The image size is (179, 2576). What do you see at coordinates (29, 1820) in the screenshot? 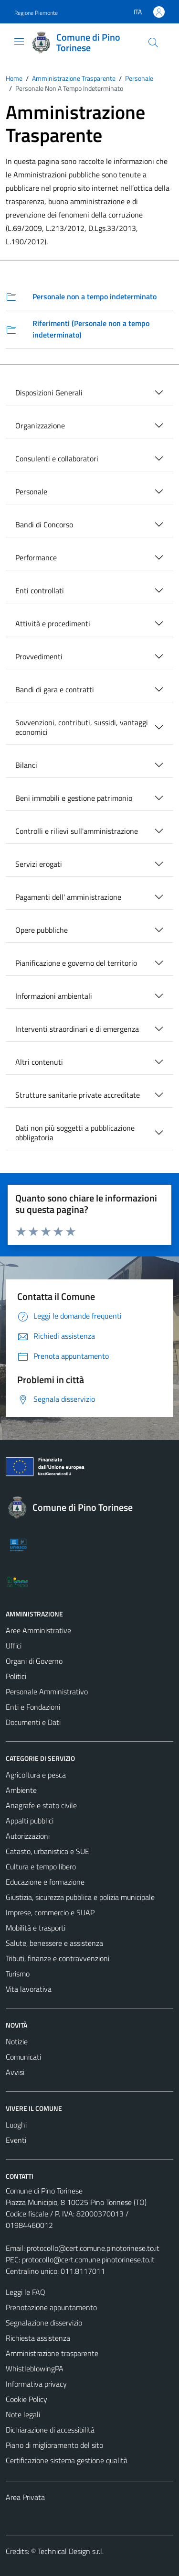
I see `Appalti pubblici` at bounding box center [29, 1820].